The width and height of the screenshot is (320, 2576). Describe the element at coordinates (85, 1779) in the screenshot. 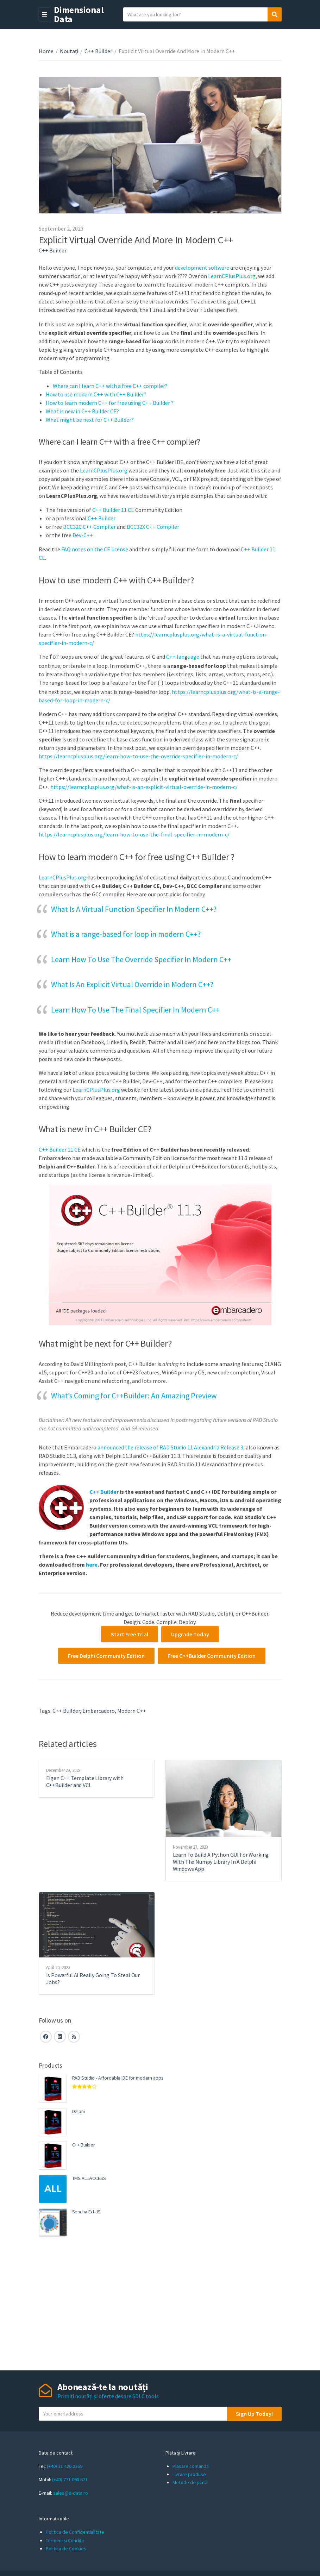

I see `Eigen C++ Template Library with C++Builder and VCL` at that location.